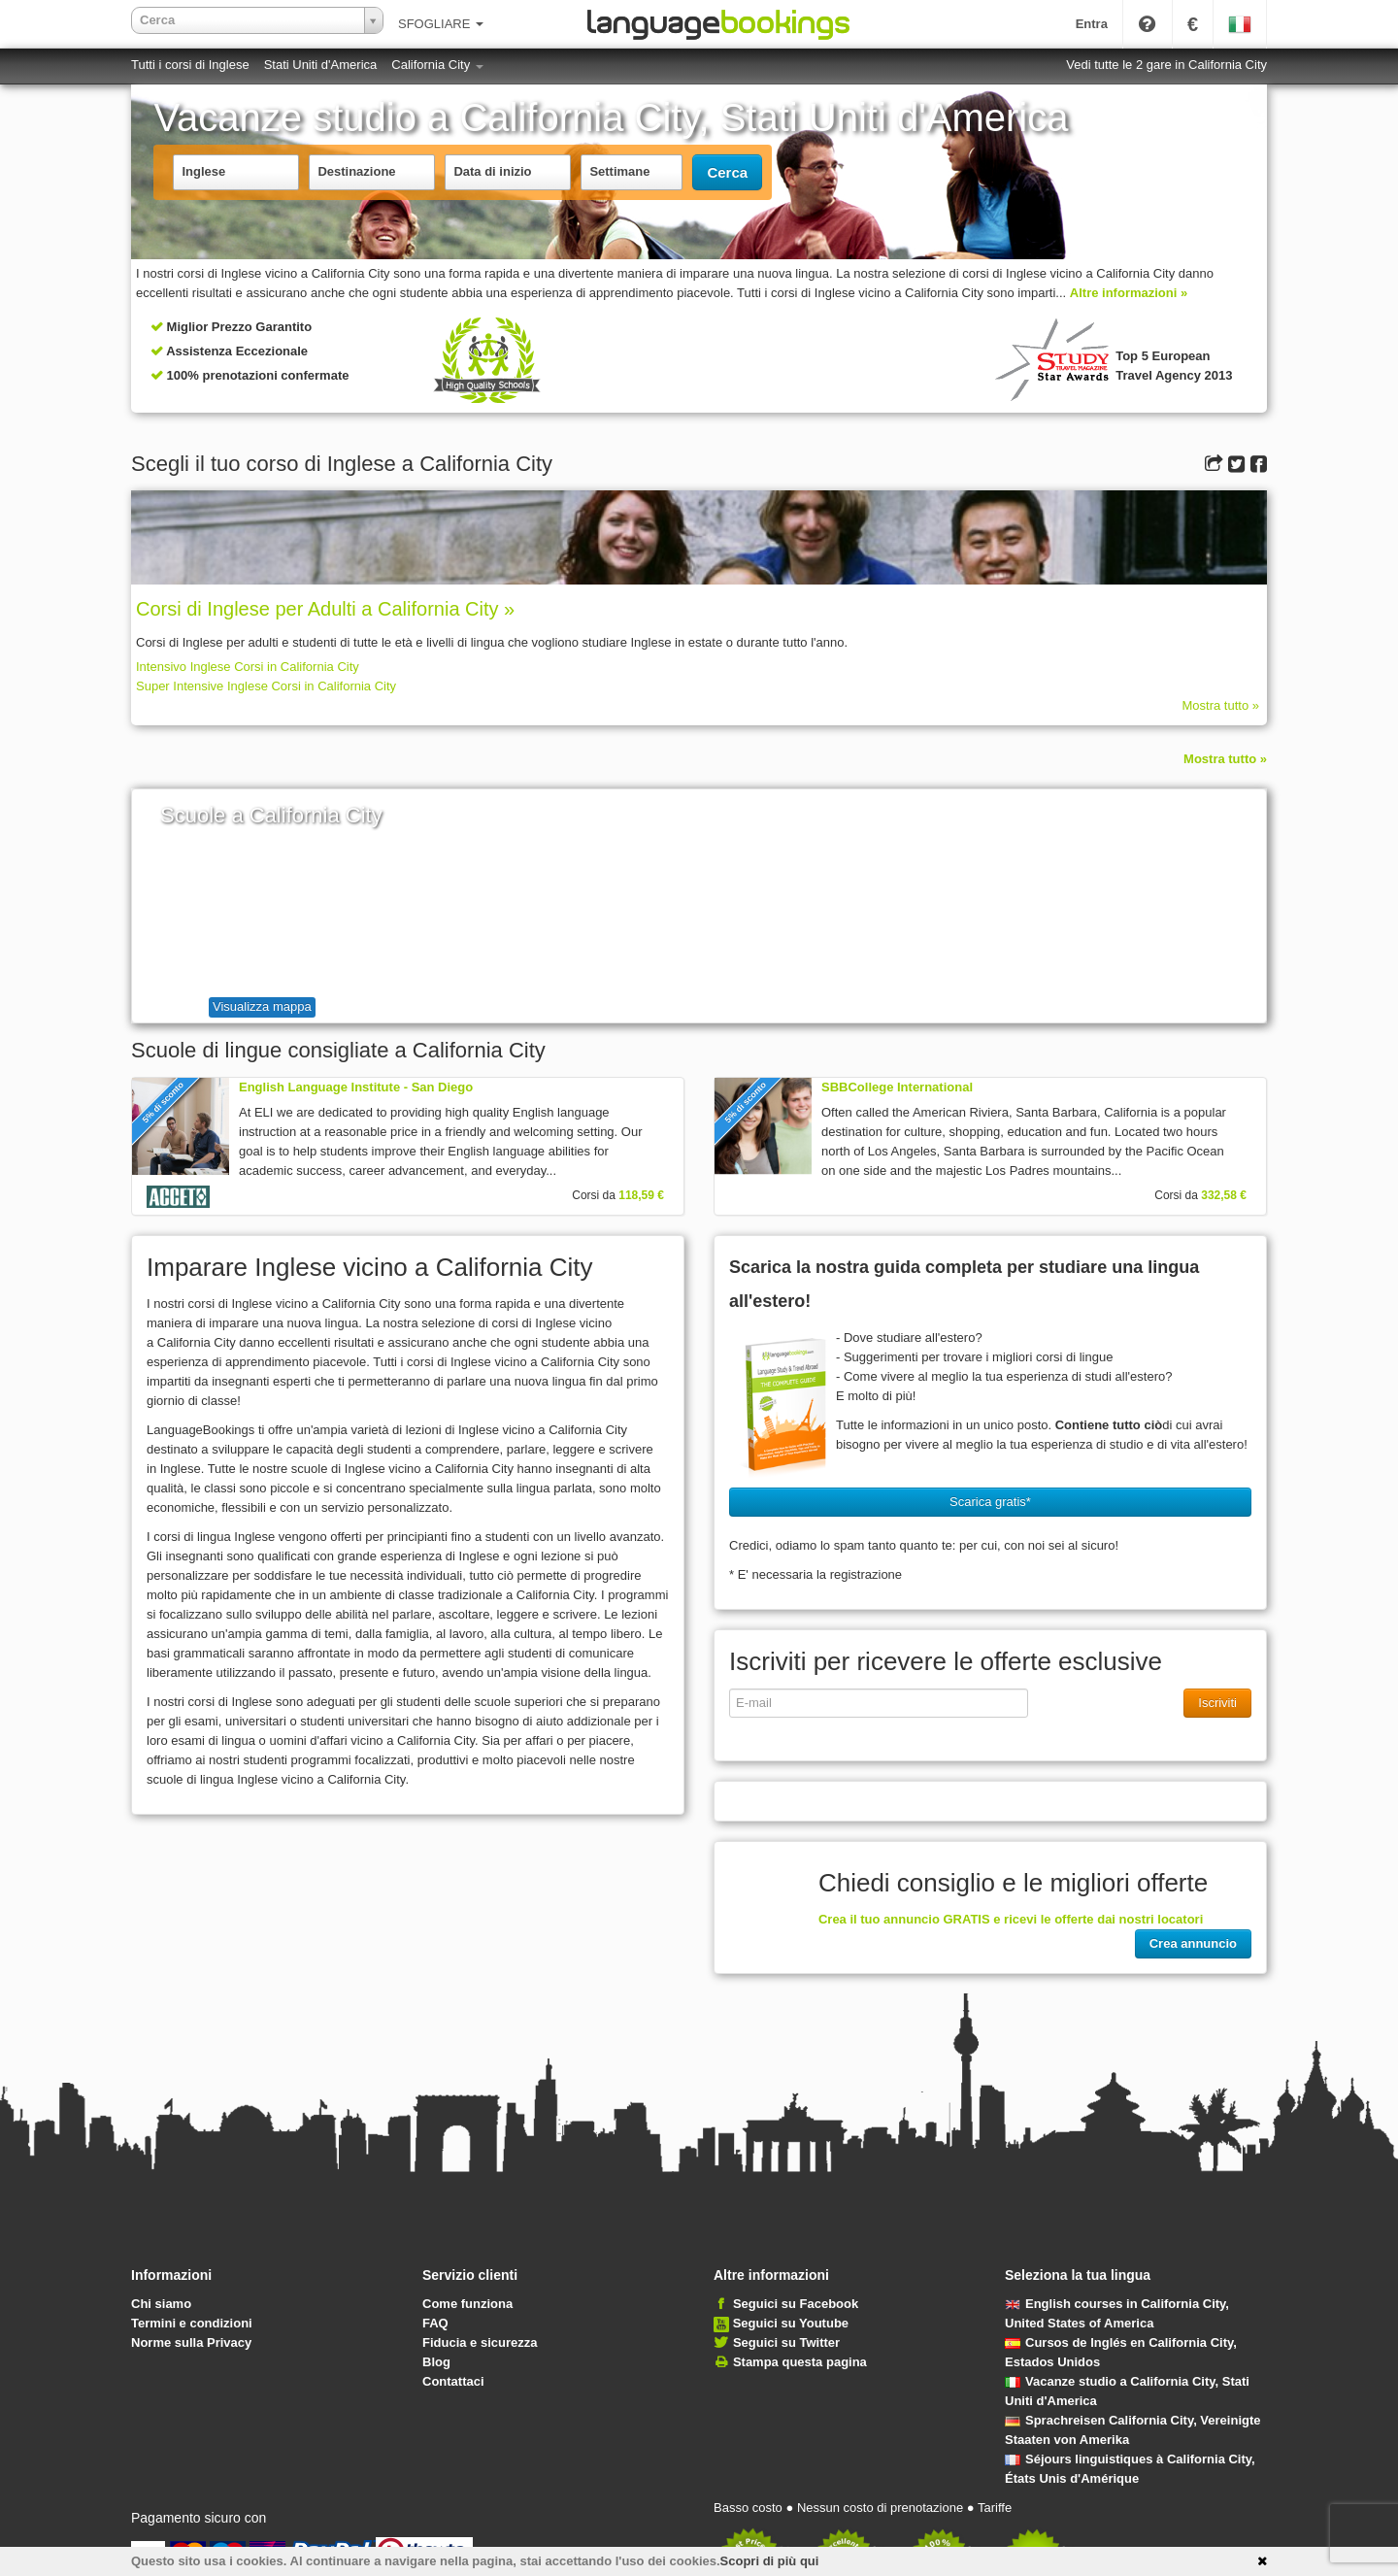 The image size is (1398, 2576). I want to click on Seguici su Facebook, so click(795, 2303).